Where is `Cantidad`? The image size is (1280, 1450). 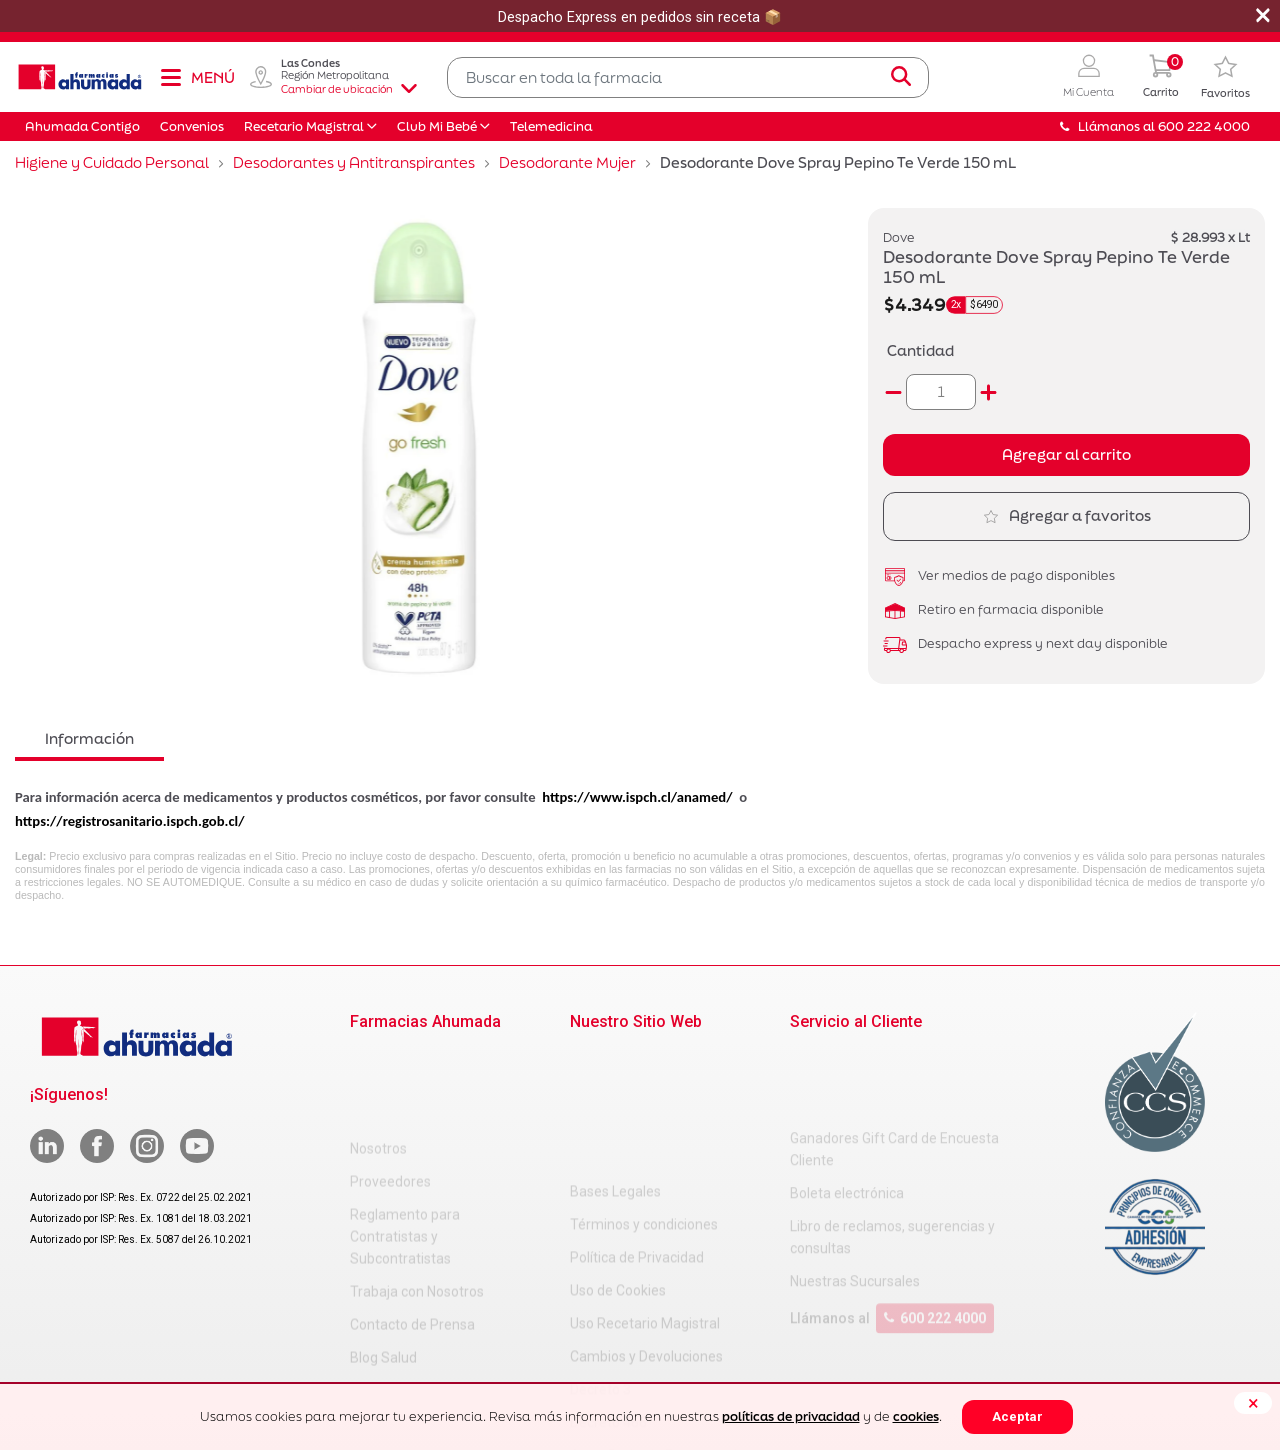 Cantidad is located at coordinates (920, 350).